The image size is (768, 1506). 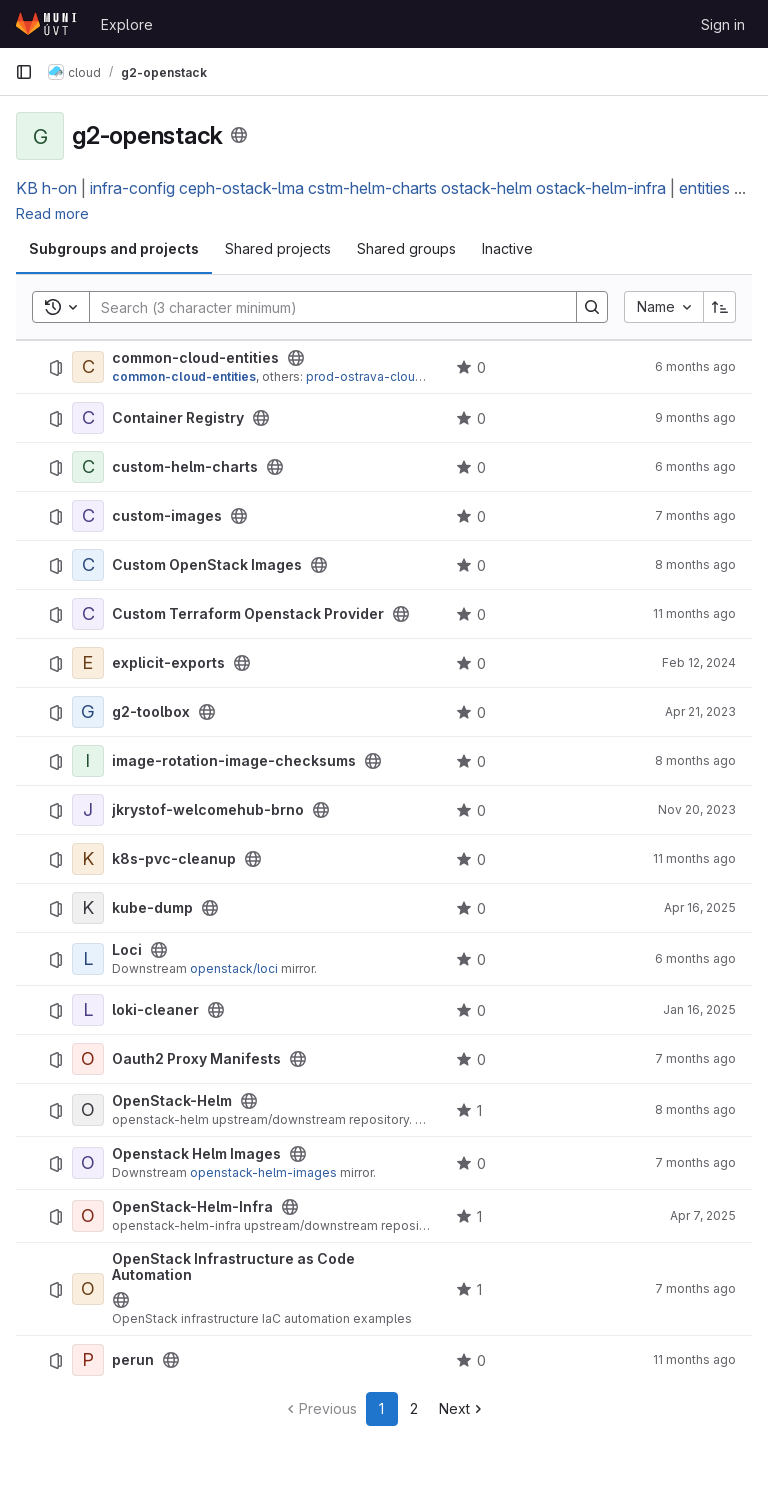 What do you see at coordinates (695, 366) in the screenshot?
I see `6 months ago [January 2, 2026 at 12:16:08 PM UTC]` at bounding box center [695, 366].